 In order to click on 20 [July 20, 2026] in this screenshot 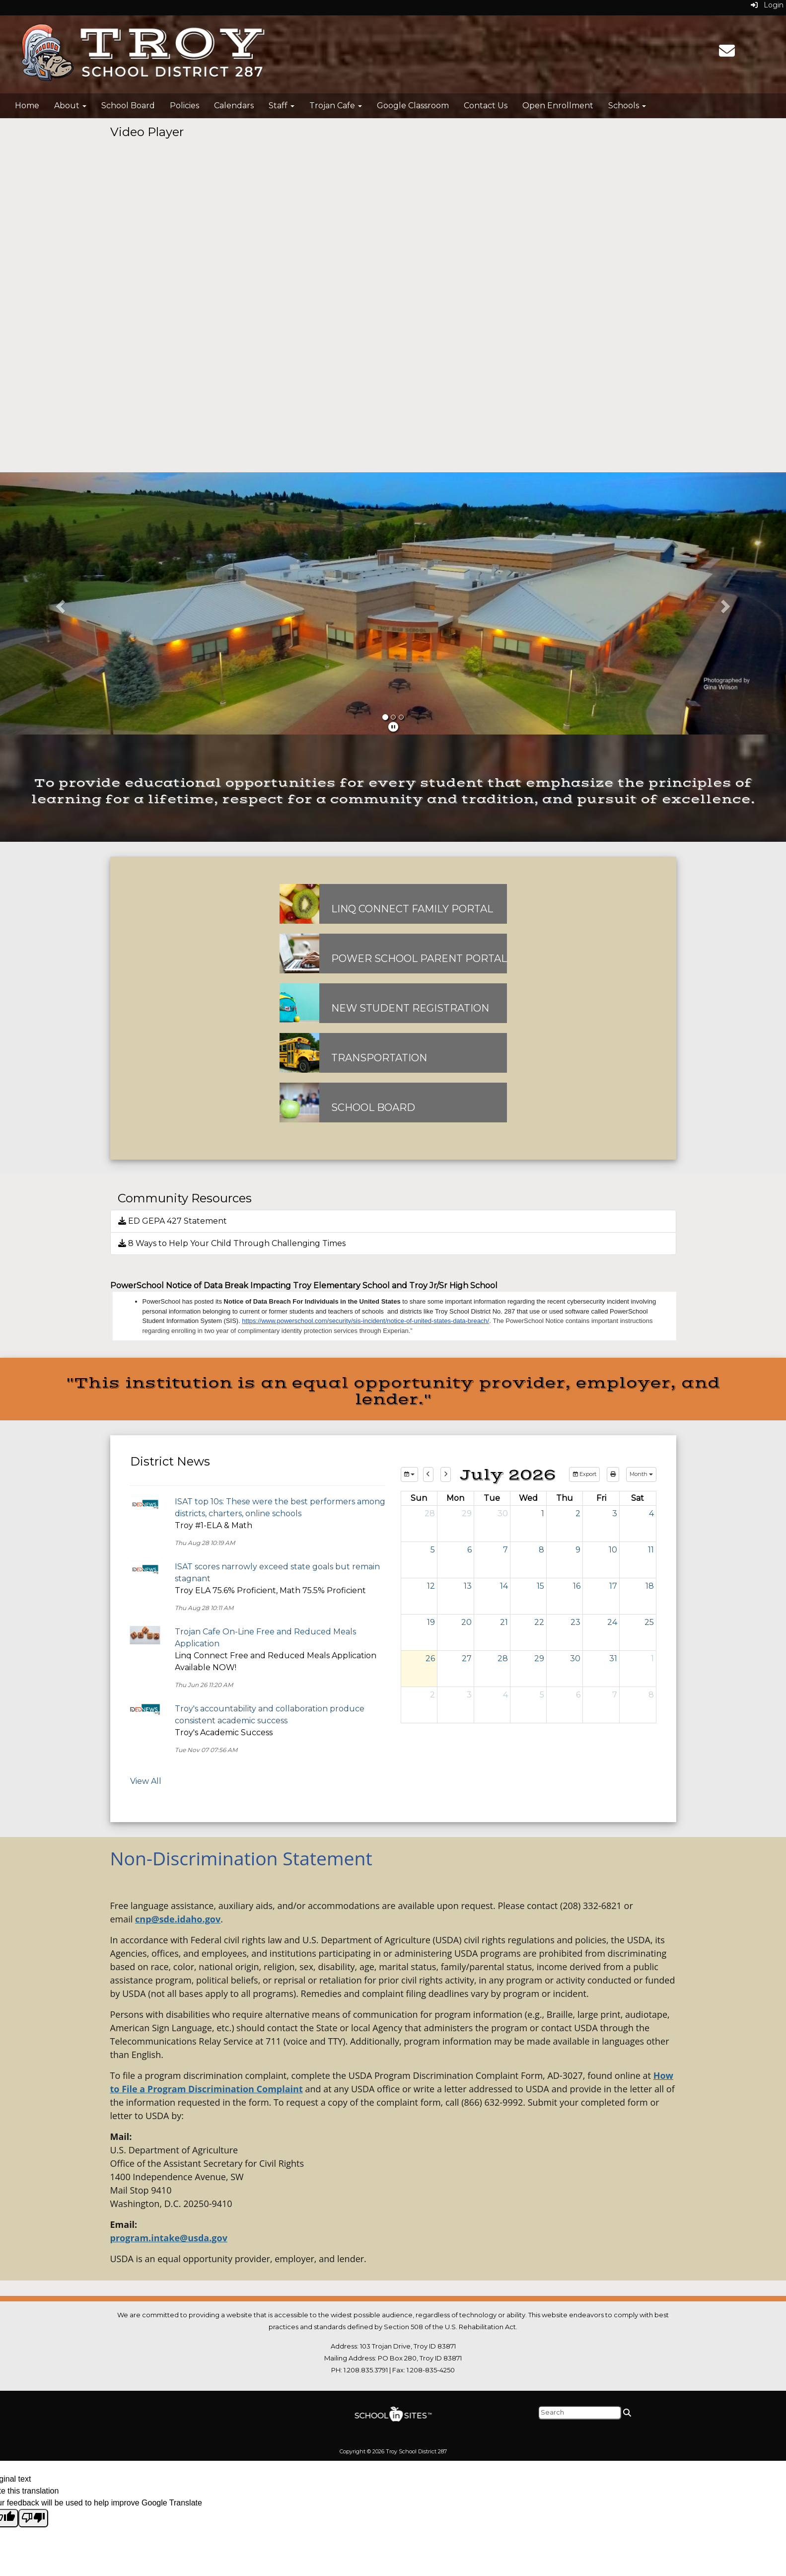, I will do `click(466, 1622)`.